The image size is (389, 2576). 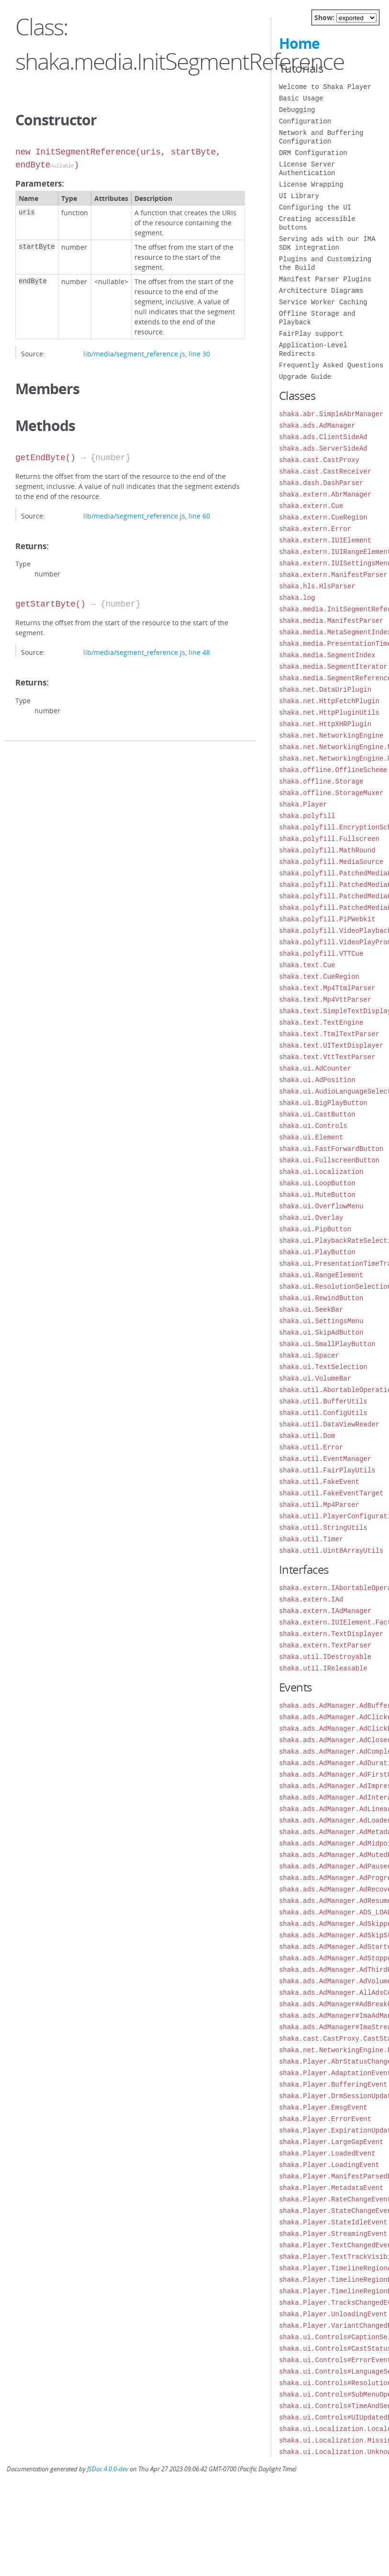 What do you see at coordinates (317, 1252) in the screenshot?
I see `shaka.ui.PlayButton` at bounding box center [317, 1252].